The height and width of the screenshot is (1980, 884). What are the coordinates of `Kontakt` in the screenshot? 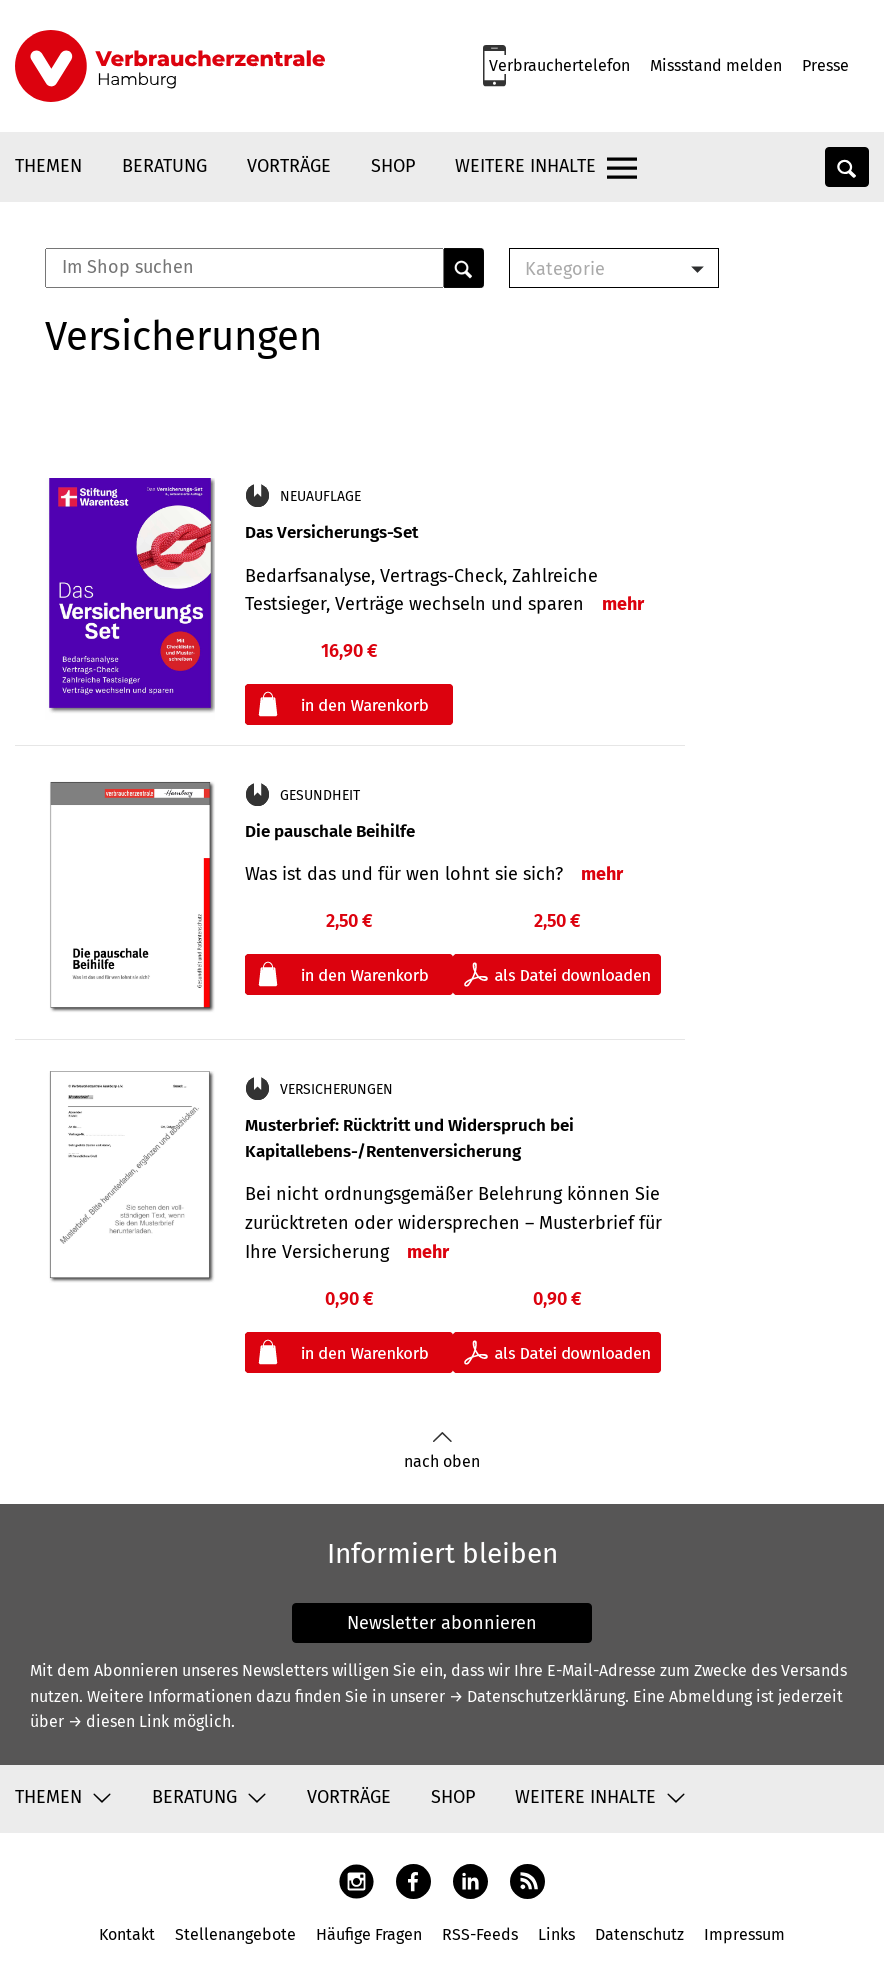 It's located at (127, 1934).